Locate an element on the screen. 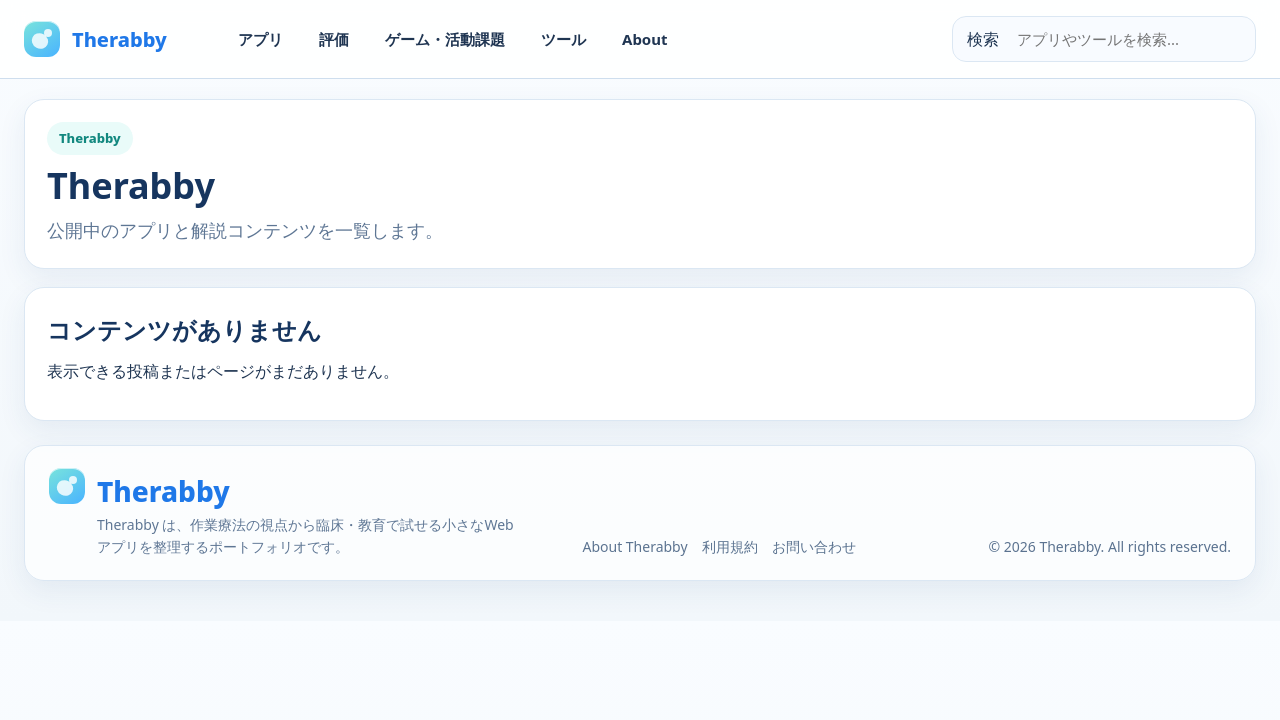  利用規約 is located at coordinates (730, 546).